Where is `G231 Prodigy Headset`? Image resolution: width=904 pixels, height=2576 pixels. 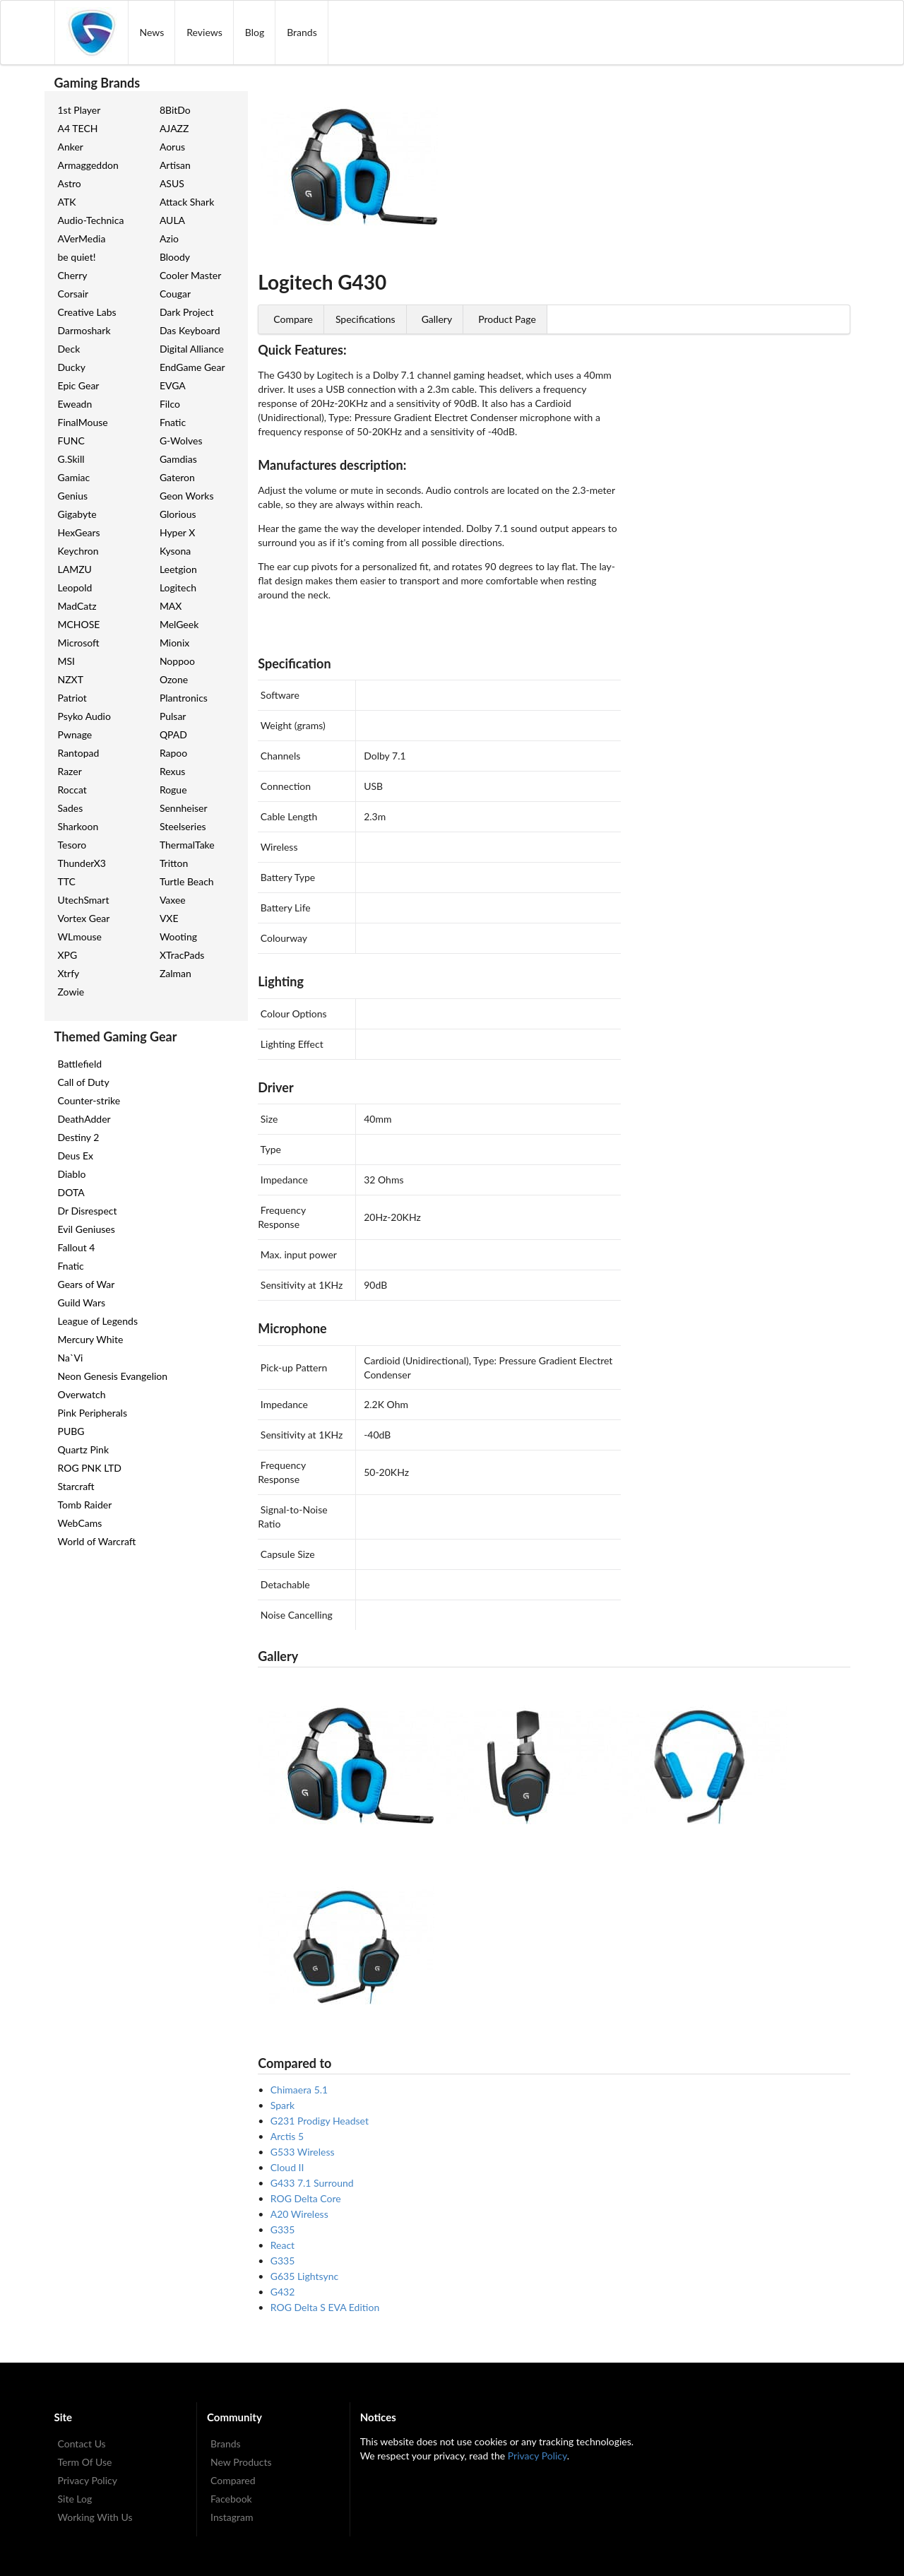 G231 Prodigy Headset is located at coordinates (319, 2121).